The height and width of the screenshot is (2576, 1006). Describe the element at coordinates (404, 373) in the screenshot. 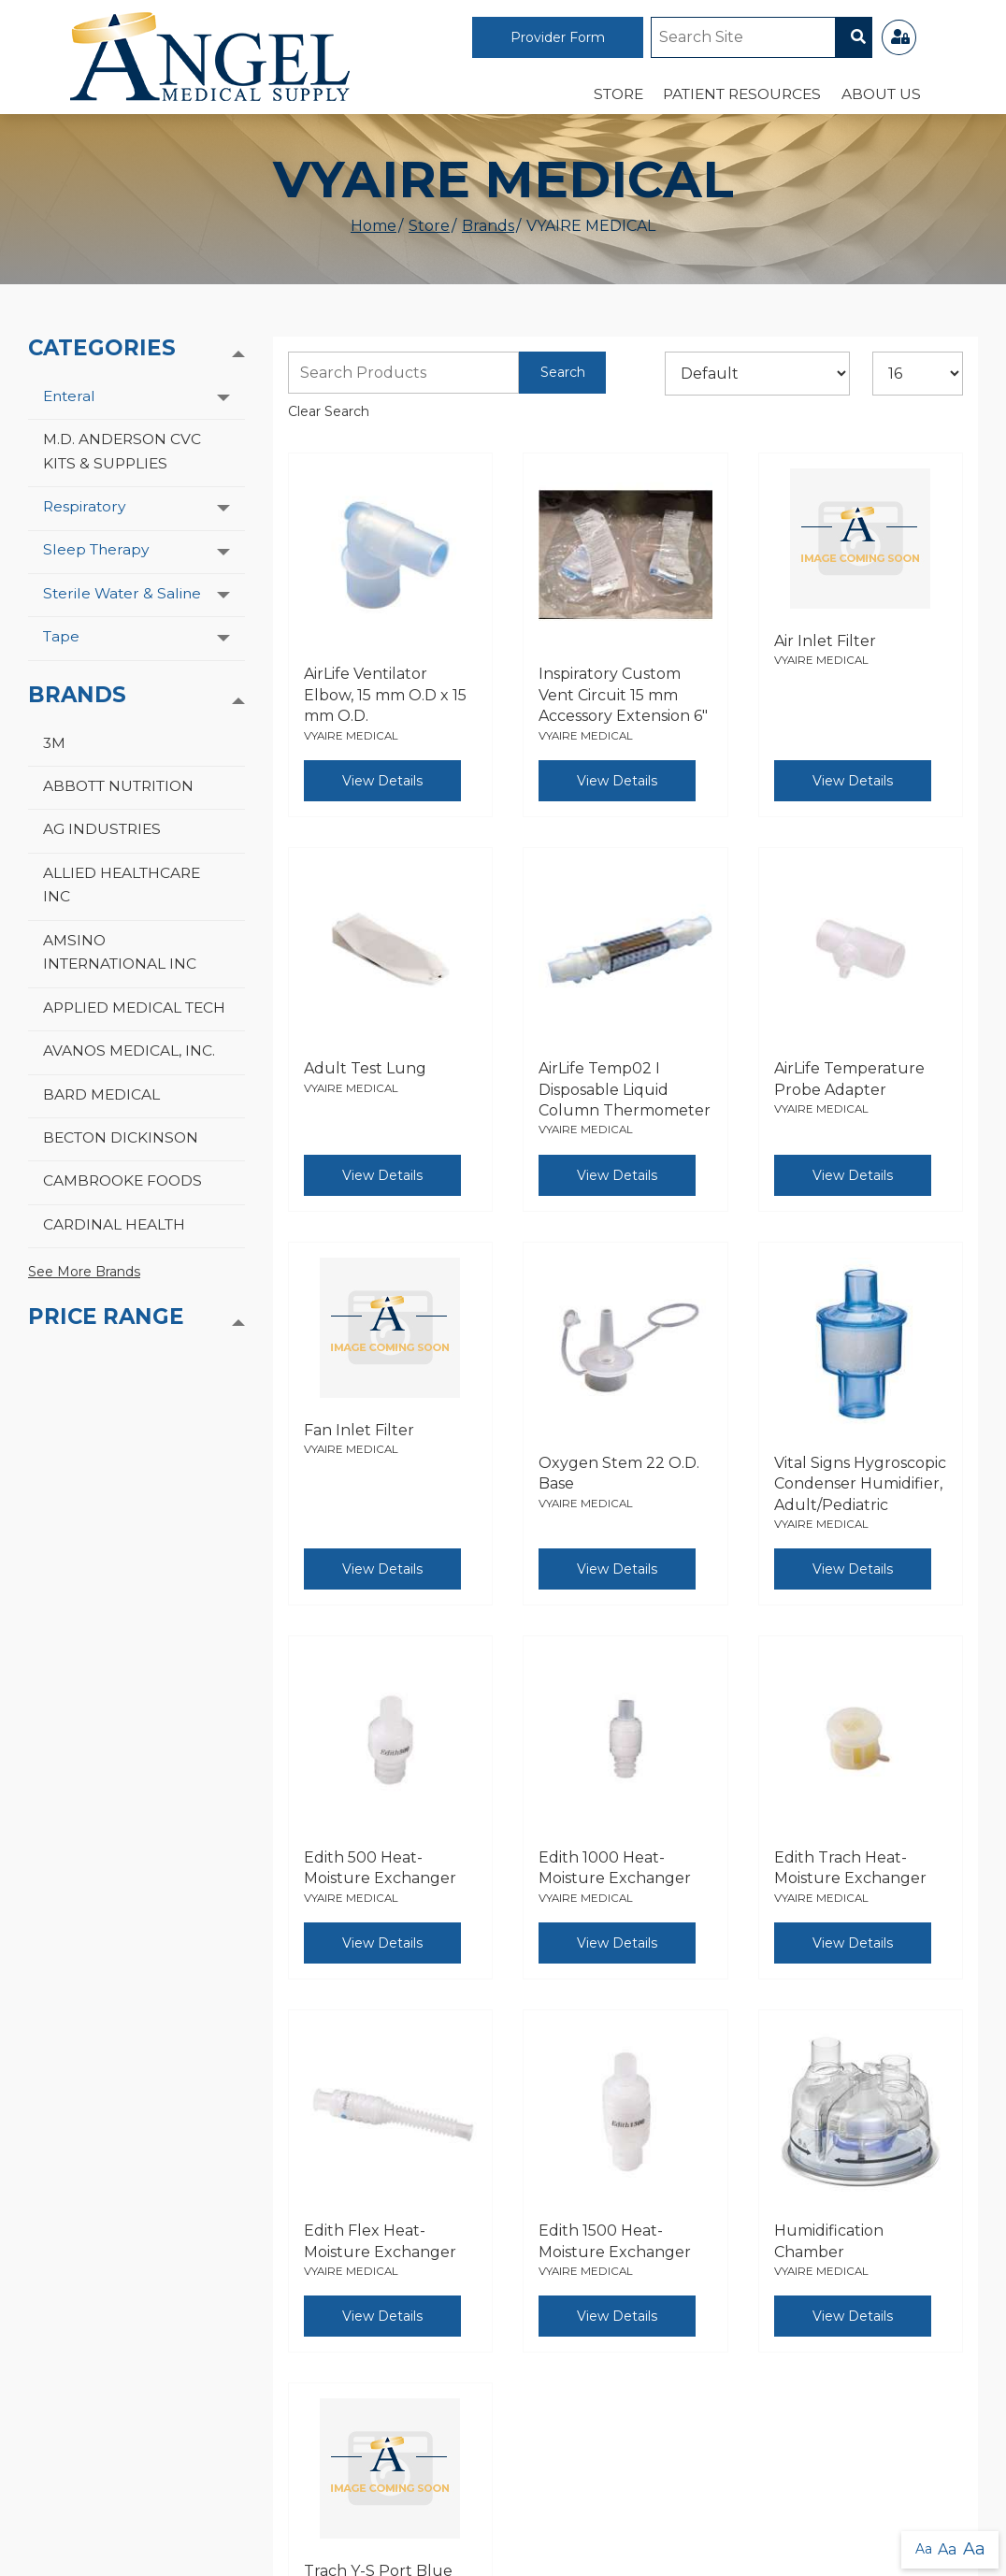

I see `[Search Grid]` at that location.